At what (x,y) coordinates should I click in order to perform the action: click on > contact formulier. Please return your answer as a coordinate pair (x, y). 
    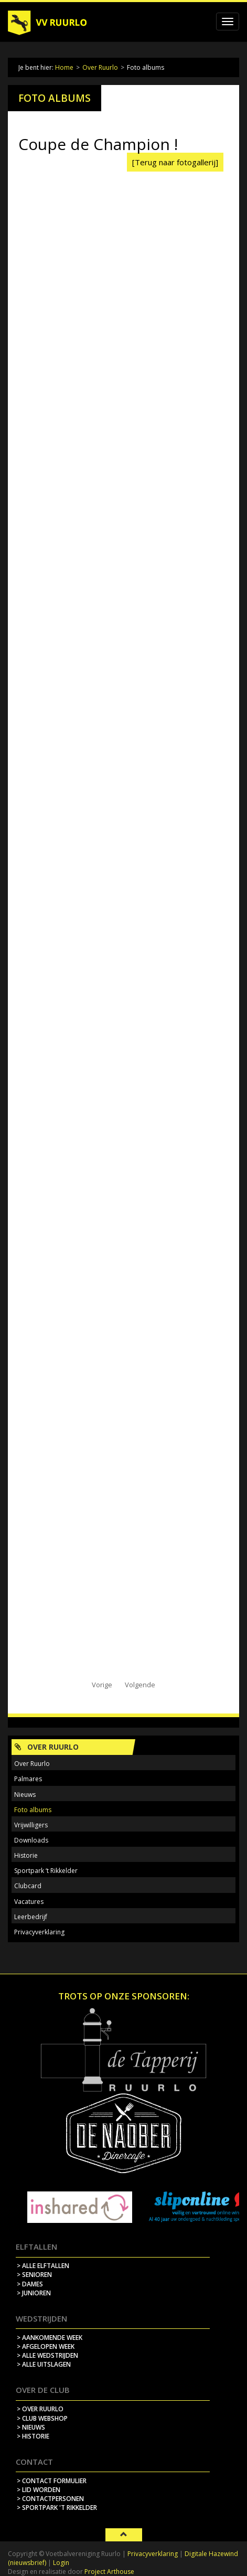
    Looking at the image, I should click on (52, 2480).